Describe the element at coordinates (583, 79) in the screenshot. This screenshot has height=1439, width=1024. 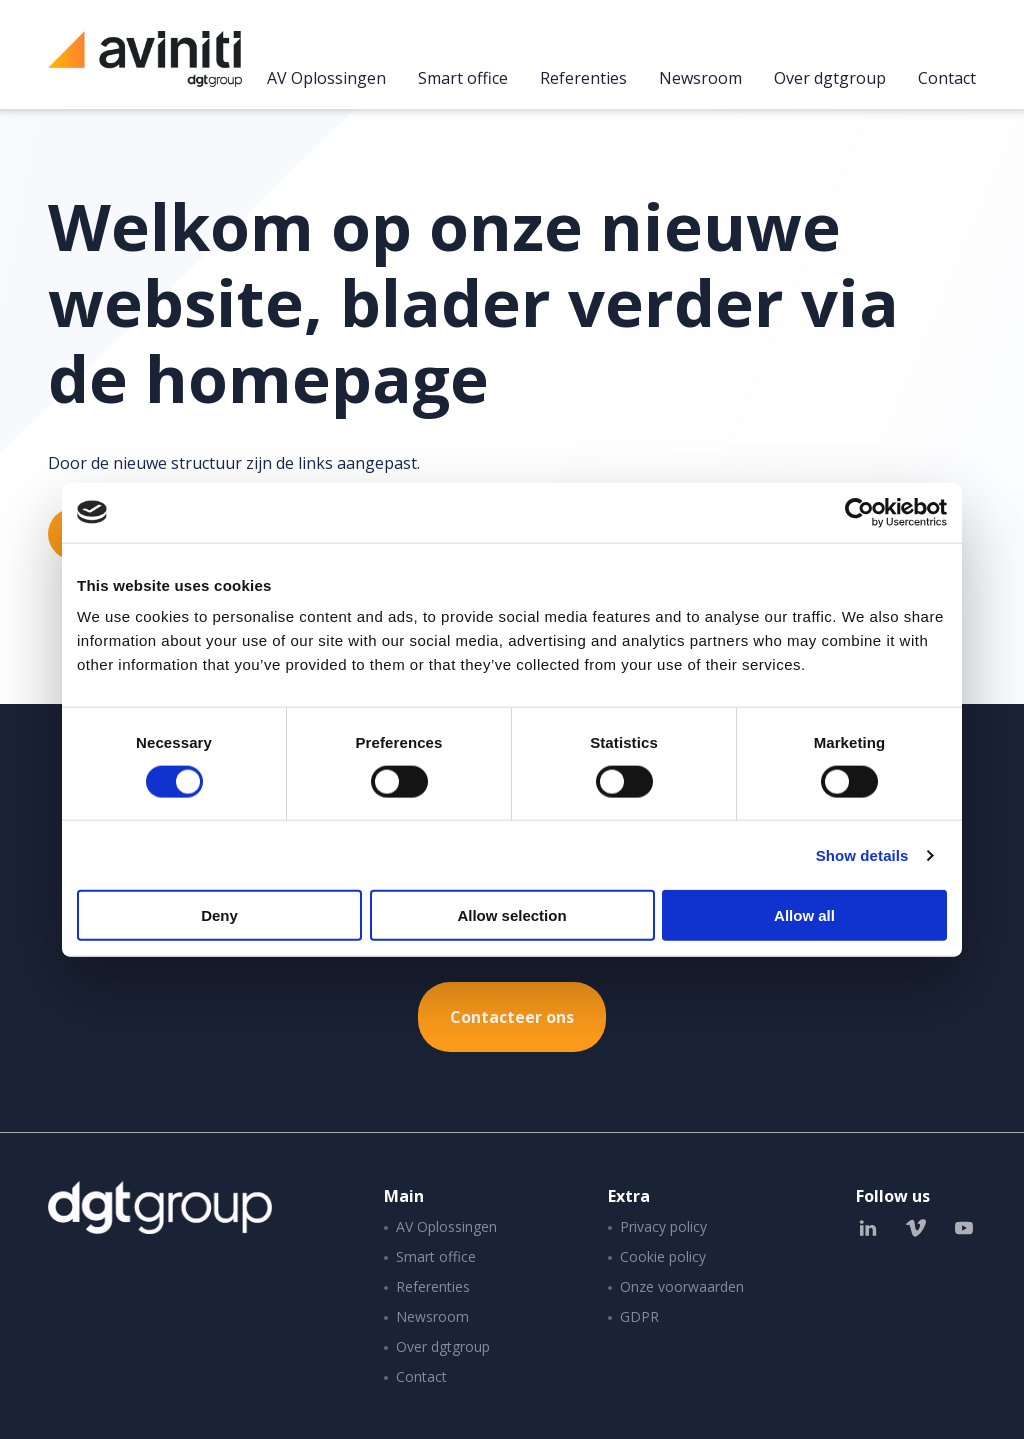
I see `Referenties` at that location.